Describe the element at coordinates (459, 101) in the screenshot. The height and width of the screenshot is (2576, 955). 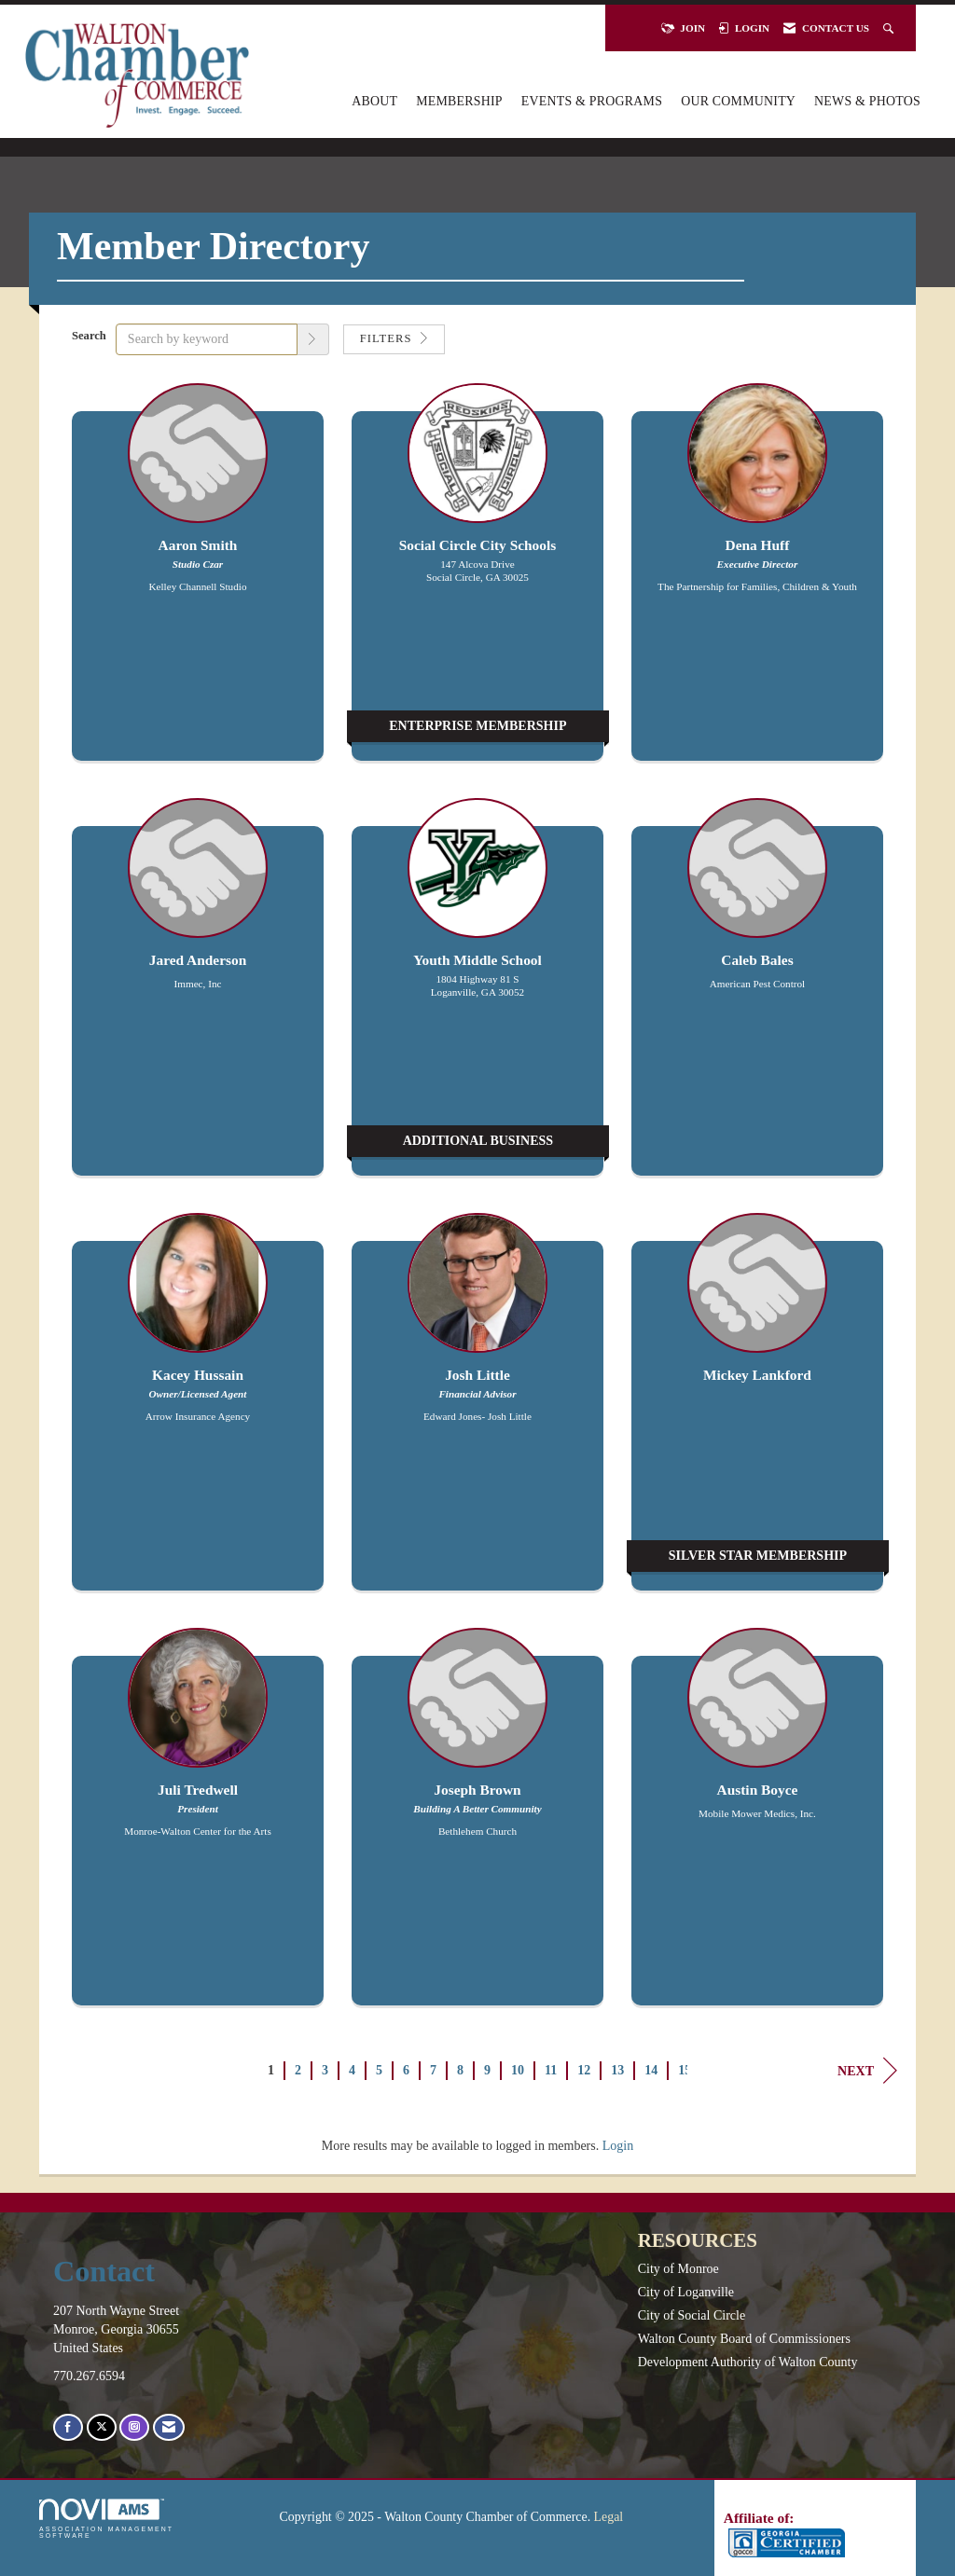
I see `Membership` at that location.